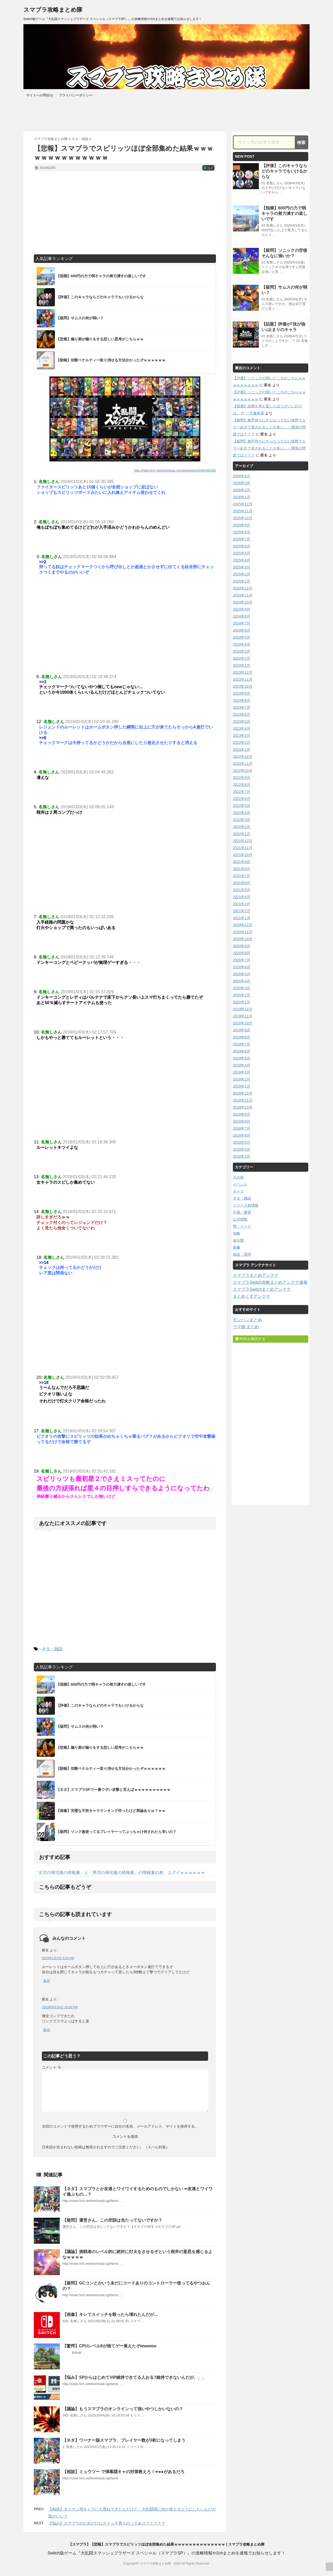  Describe the element at coordinates (241, 721) in the screenshot. I see `2023年5月` at that location.